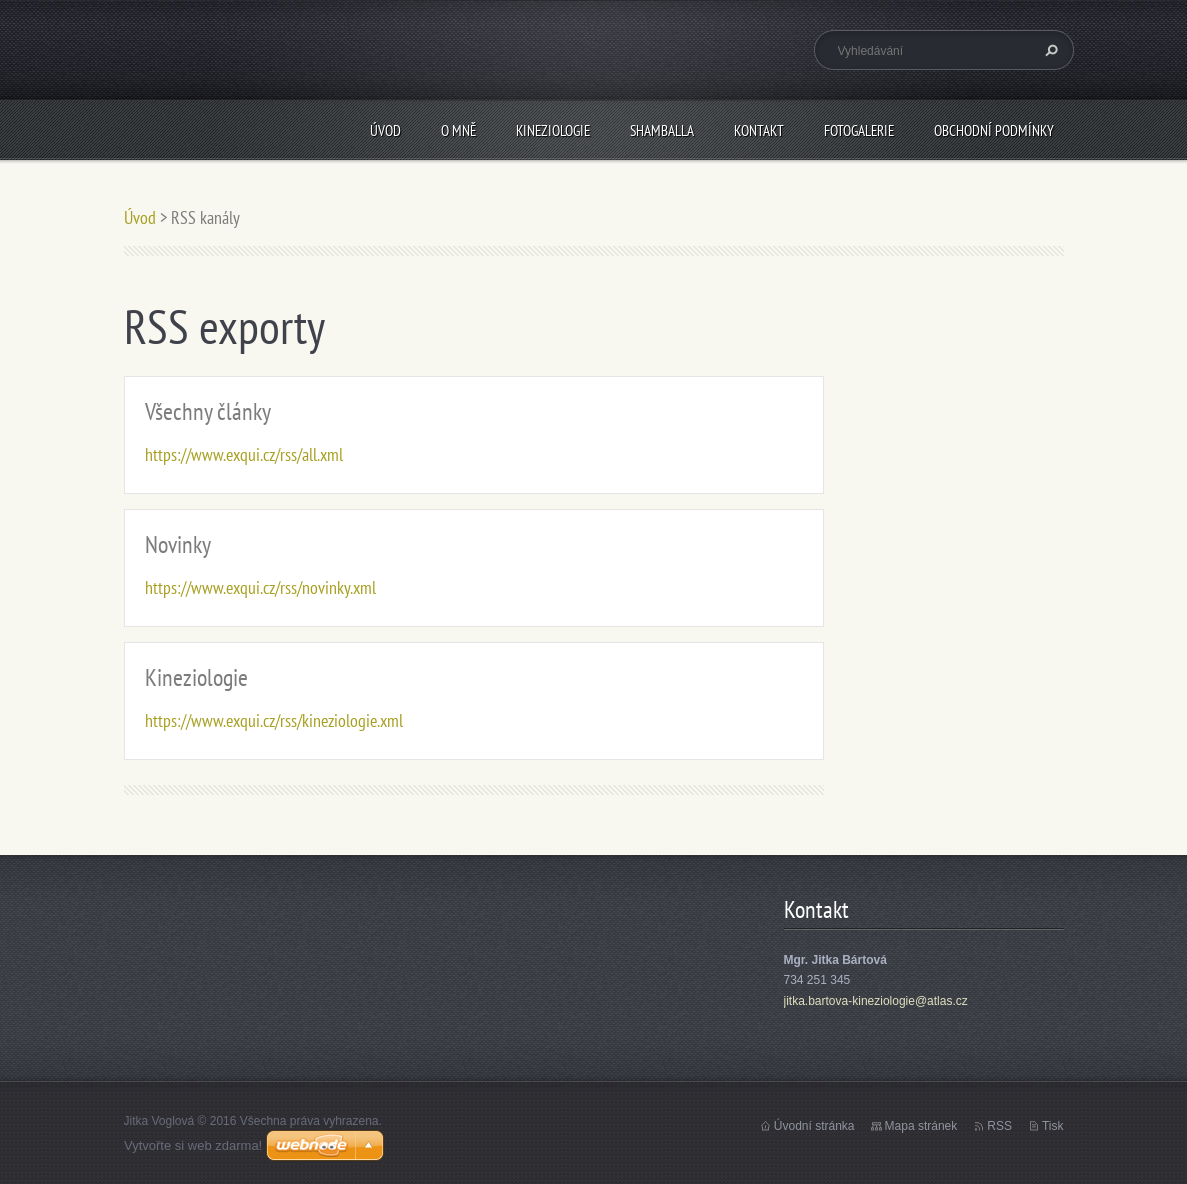  What do you see at coordinates (994, 130) in the screenshot?
I see `Obchodní podmínky` at bounding box center [994, 130].